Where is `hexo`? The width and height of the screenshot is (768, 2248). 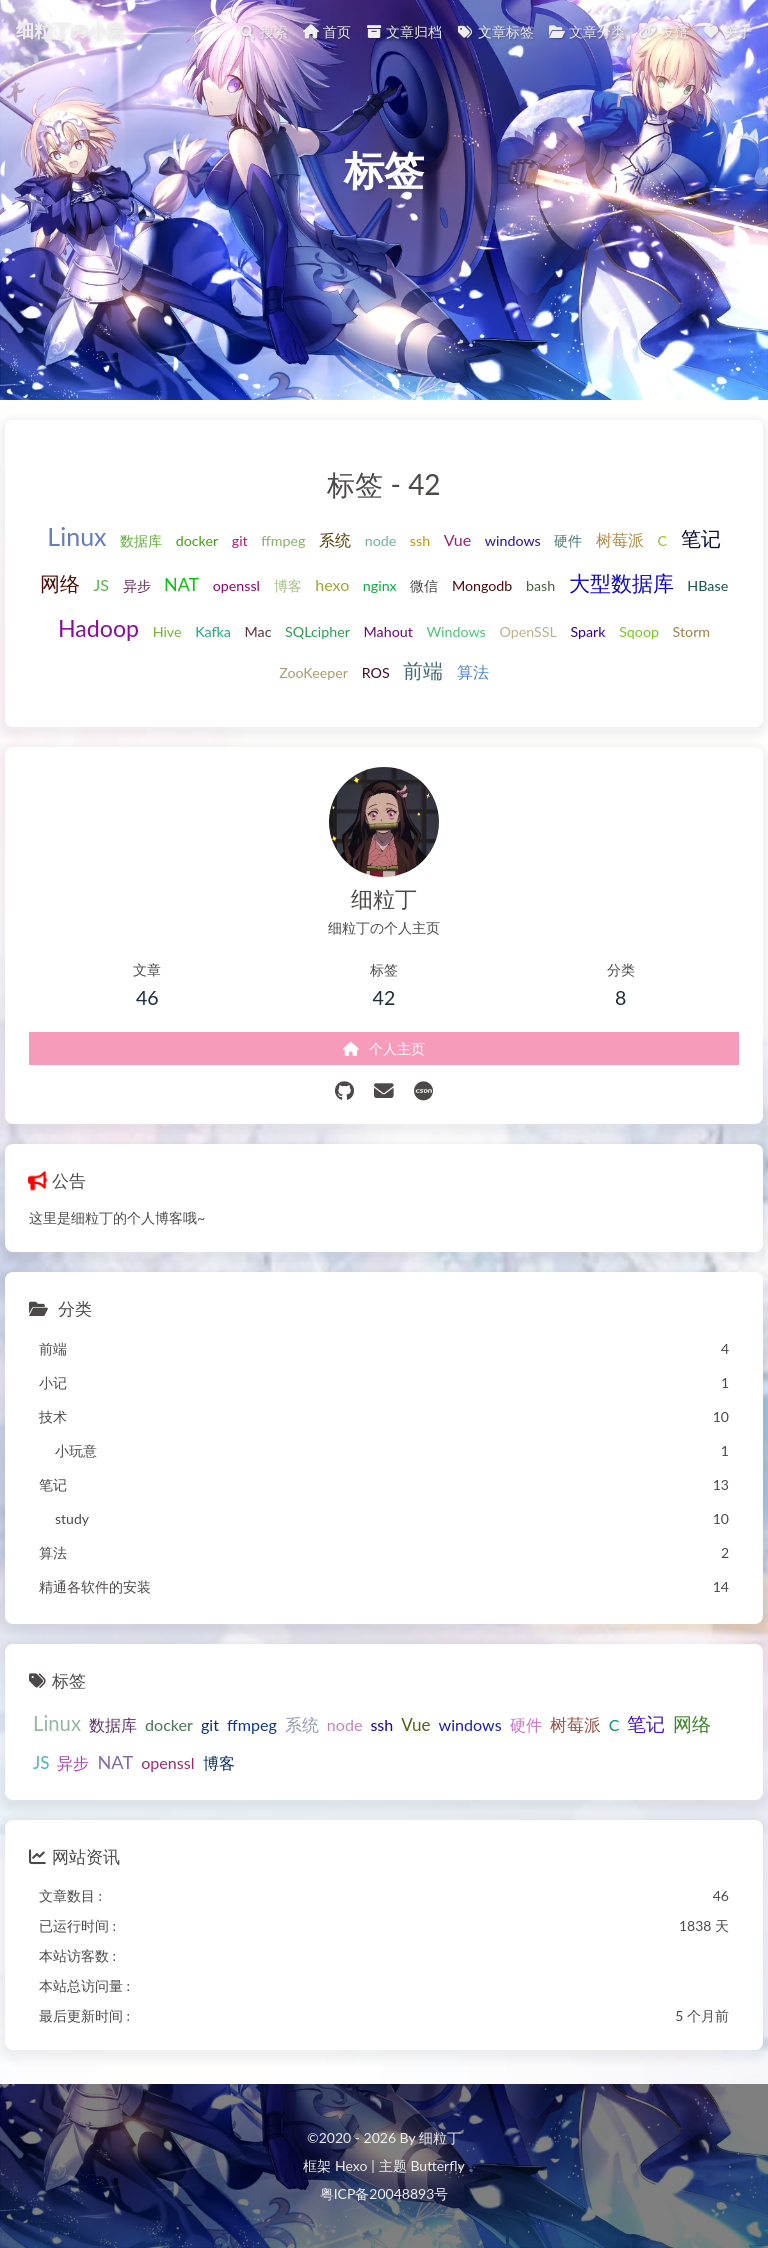 hexo is located at coordinates (332, 584).